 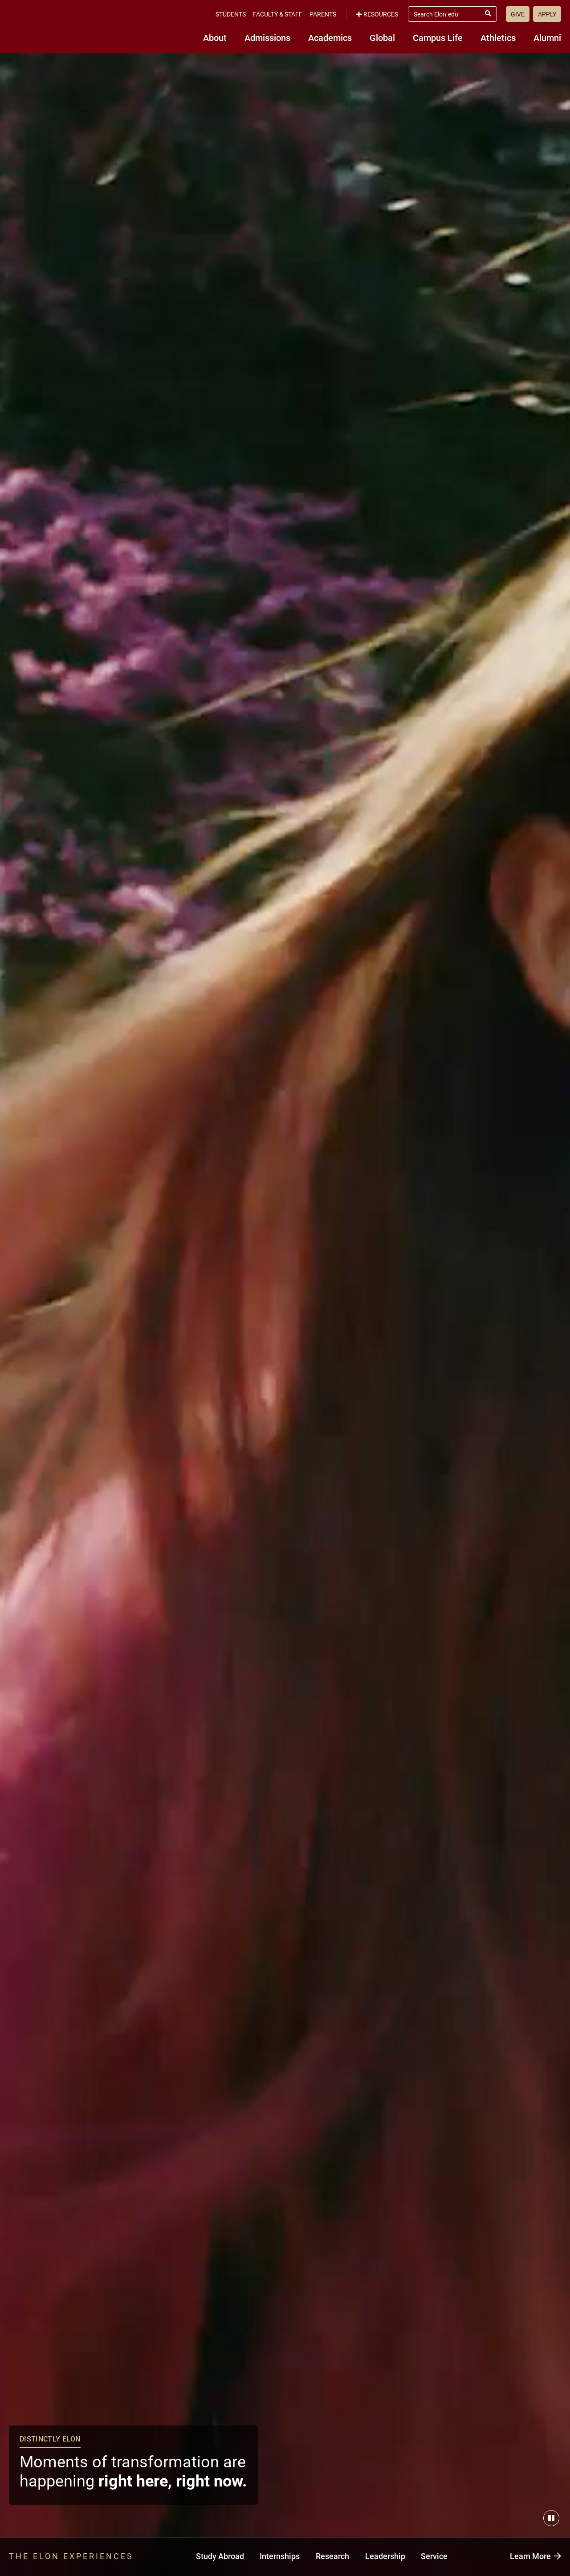 I want to click on Resources, so click(x=377, y=14).